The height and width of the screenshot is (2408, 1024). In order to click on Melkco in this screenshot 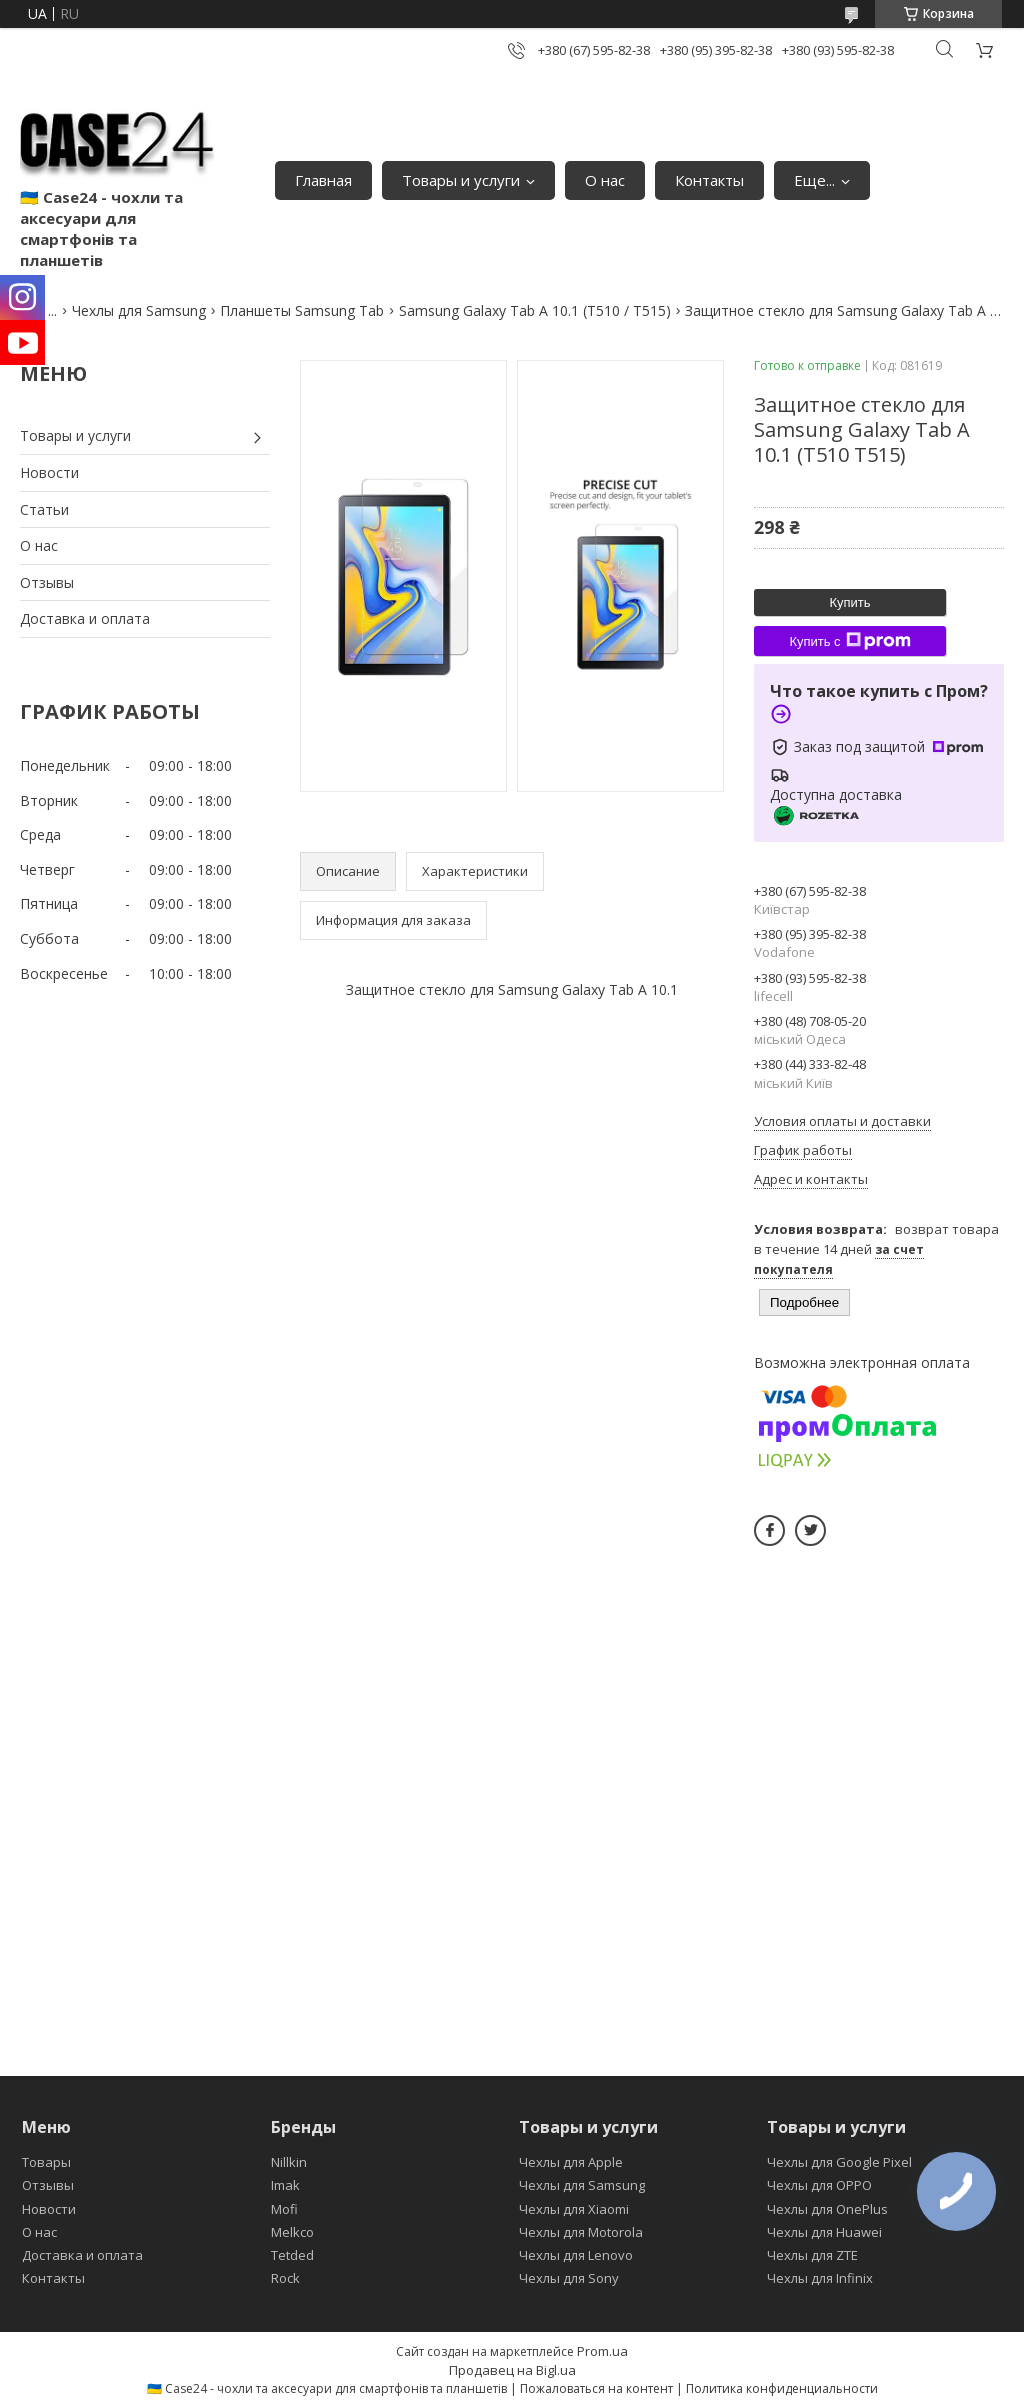, I will do `click(292, 2232)`.